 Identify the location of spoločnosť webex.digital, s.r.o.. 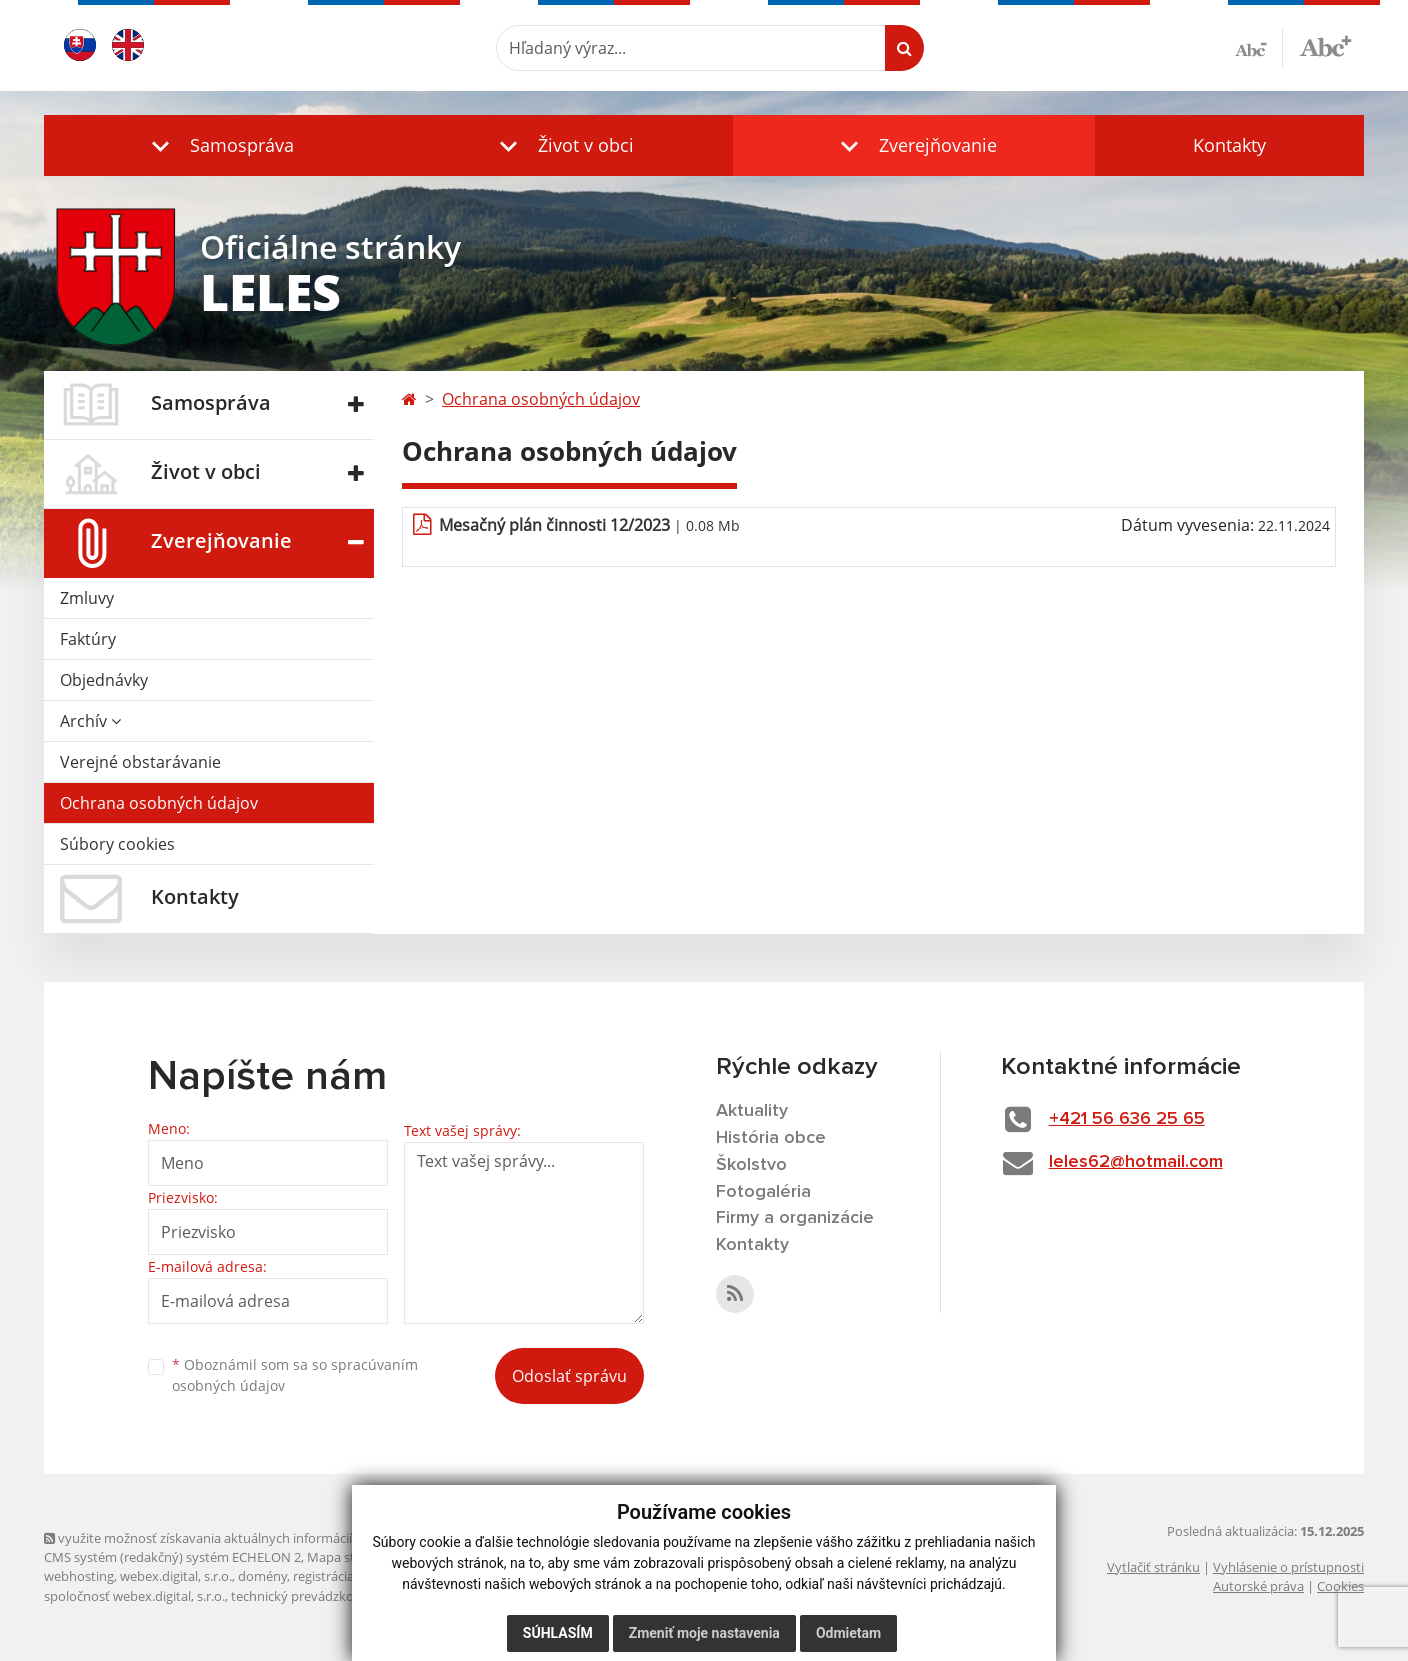
(134, 1596).